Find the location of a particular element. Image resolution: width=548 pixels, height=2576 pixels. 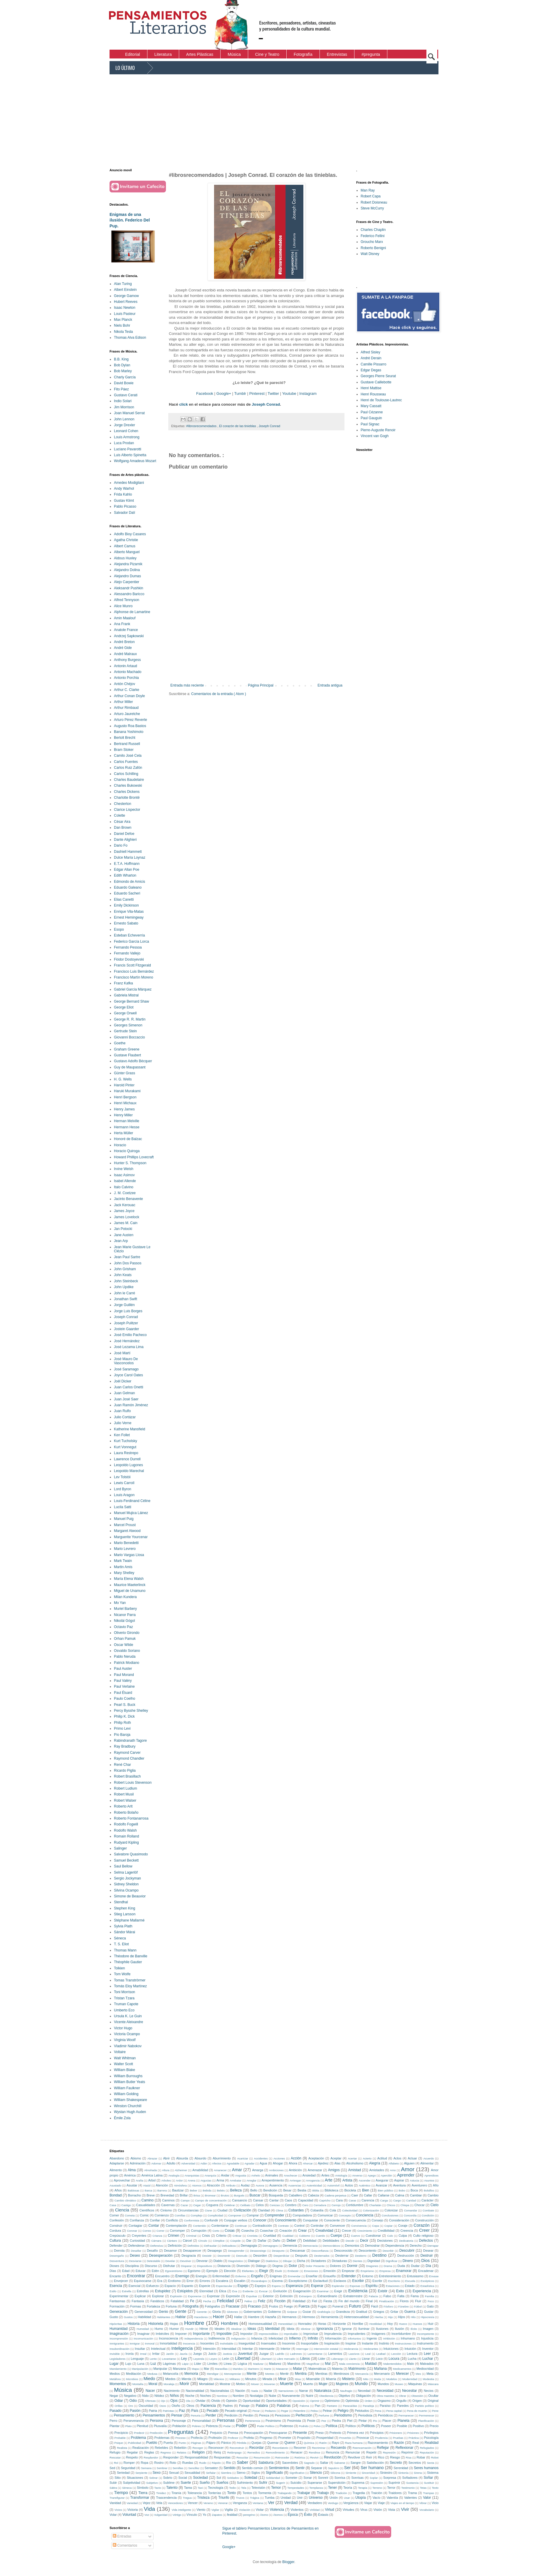

Modestia is located at coordinates (428, 2379).